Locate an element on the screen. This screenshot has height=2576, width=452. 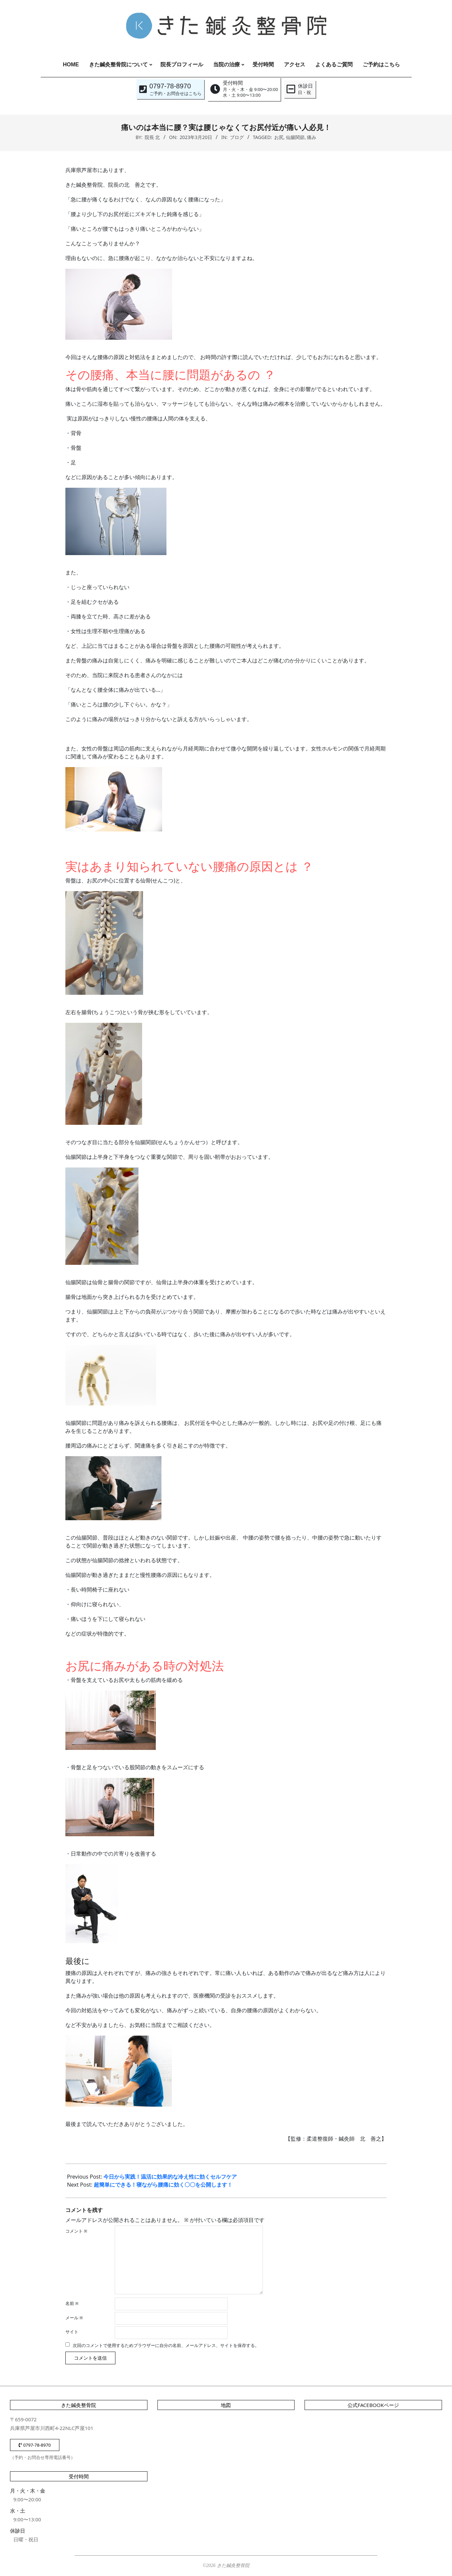
ブログ is located at coordinates (237, 137).